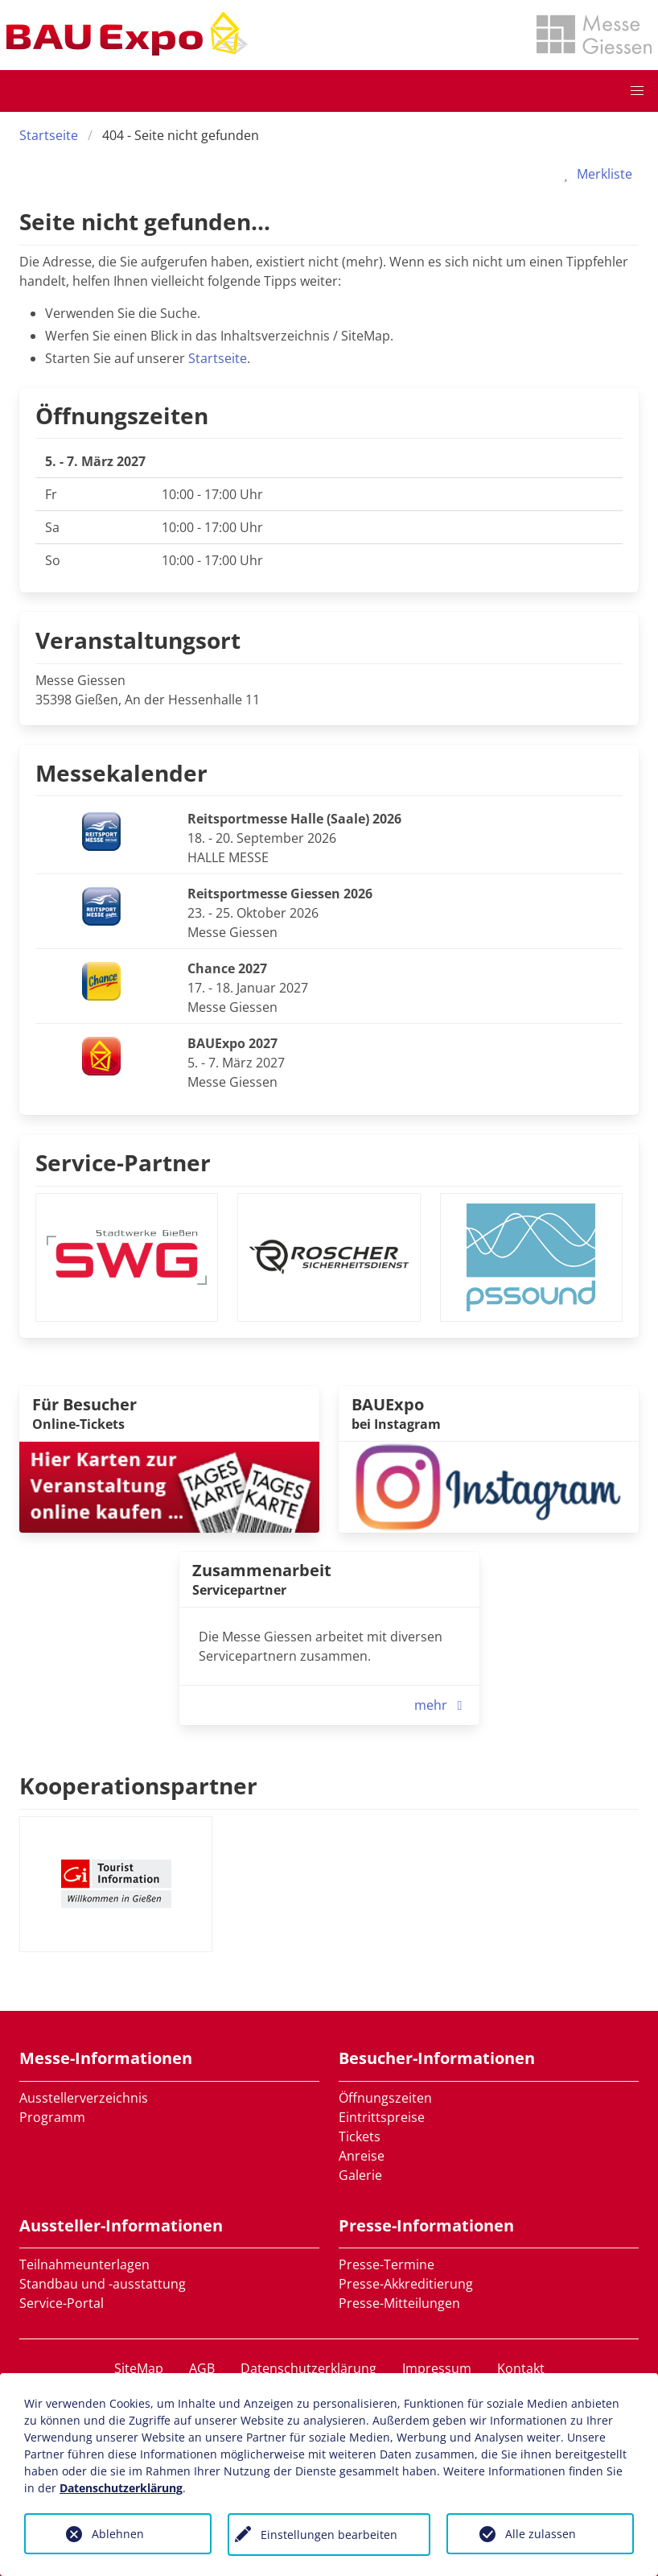 This screenshot has width=658, height=2576. I want to click on mehr, so click(442, 1705).